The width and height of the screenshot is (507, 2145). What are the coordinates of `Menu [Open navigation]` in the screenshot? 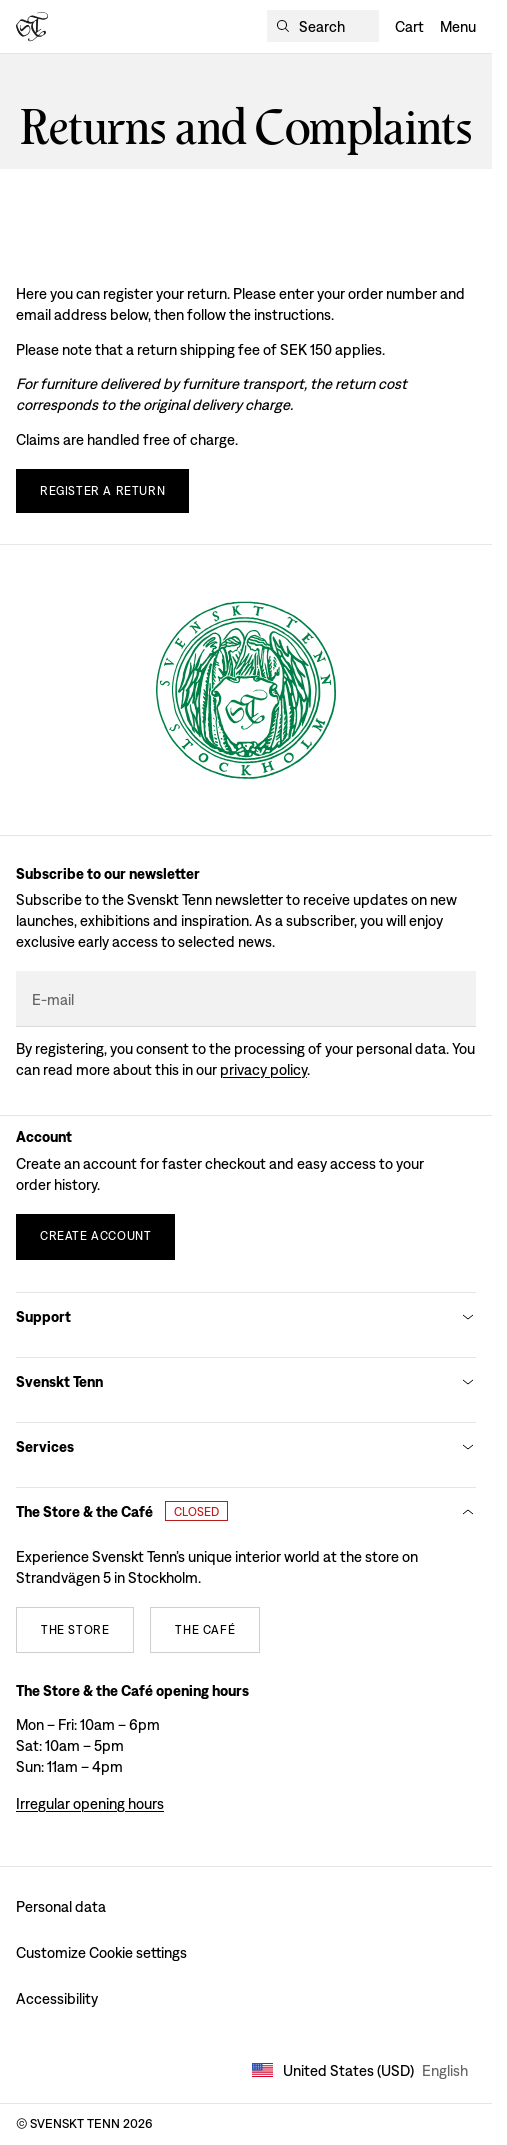 It's located at (458, 26).